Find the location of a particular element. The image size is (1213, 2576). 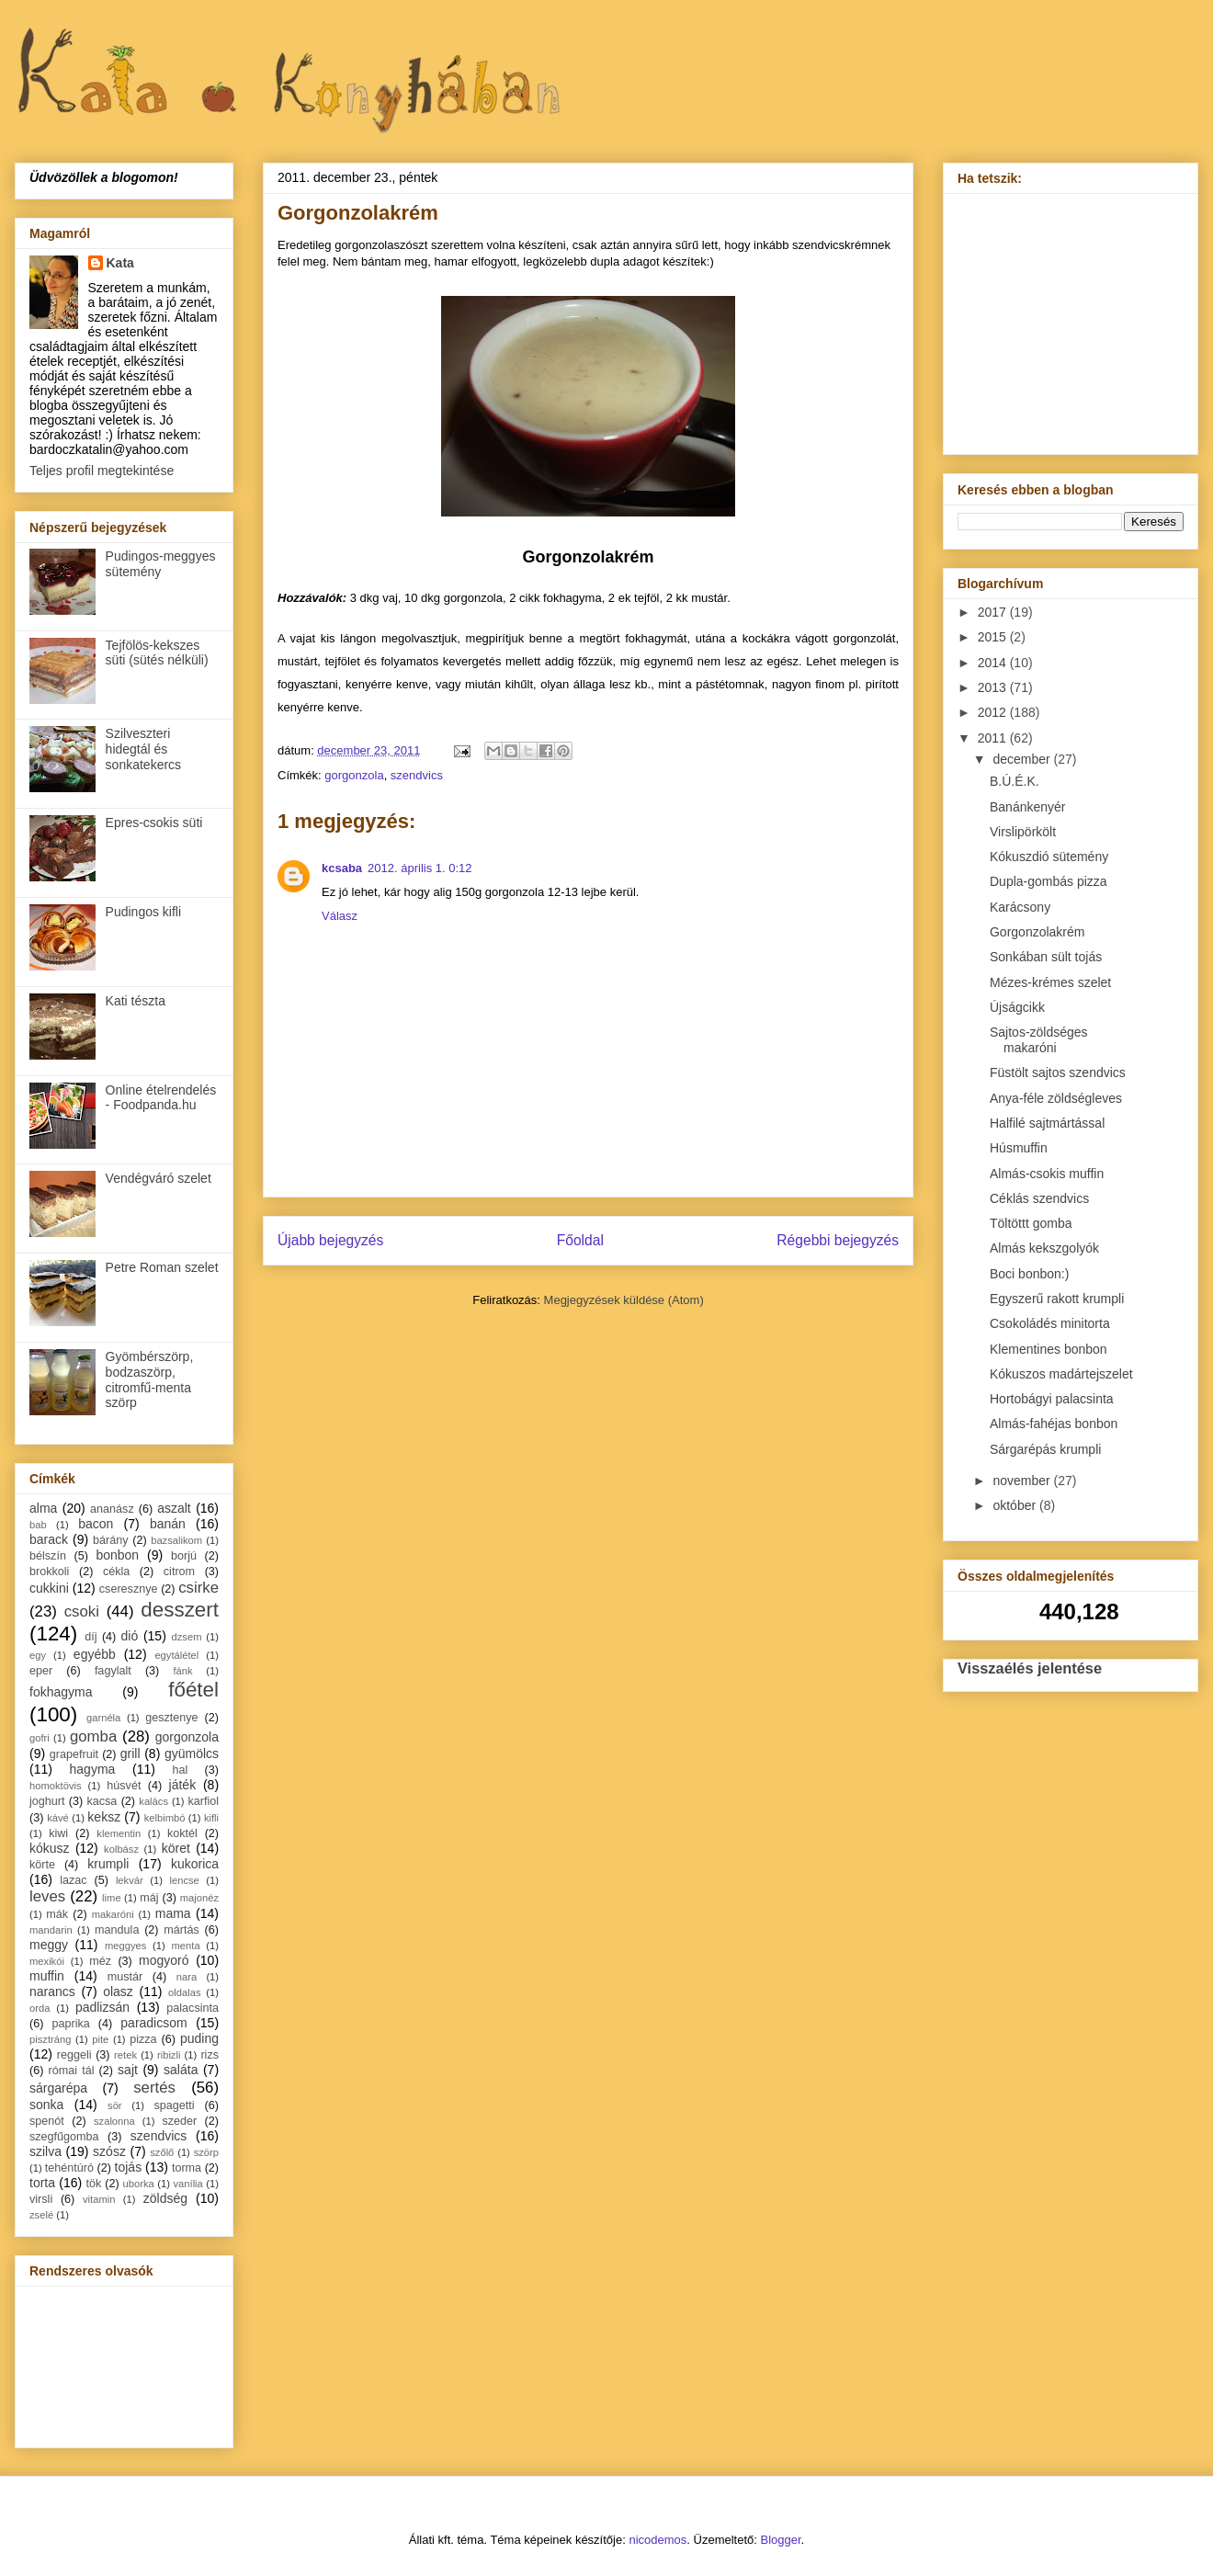

rizs is located at coordinates (209, 2054).